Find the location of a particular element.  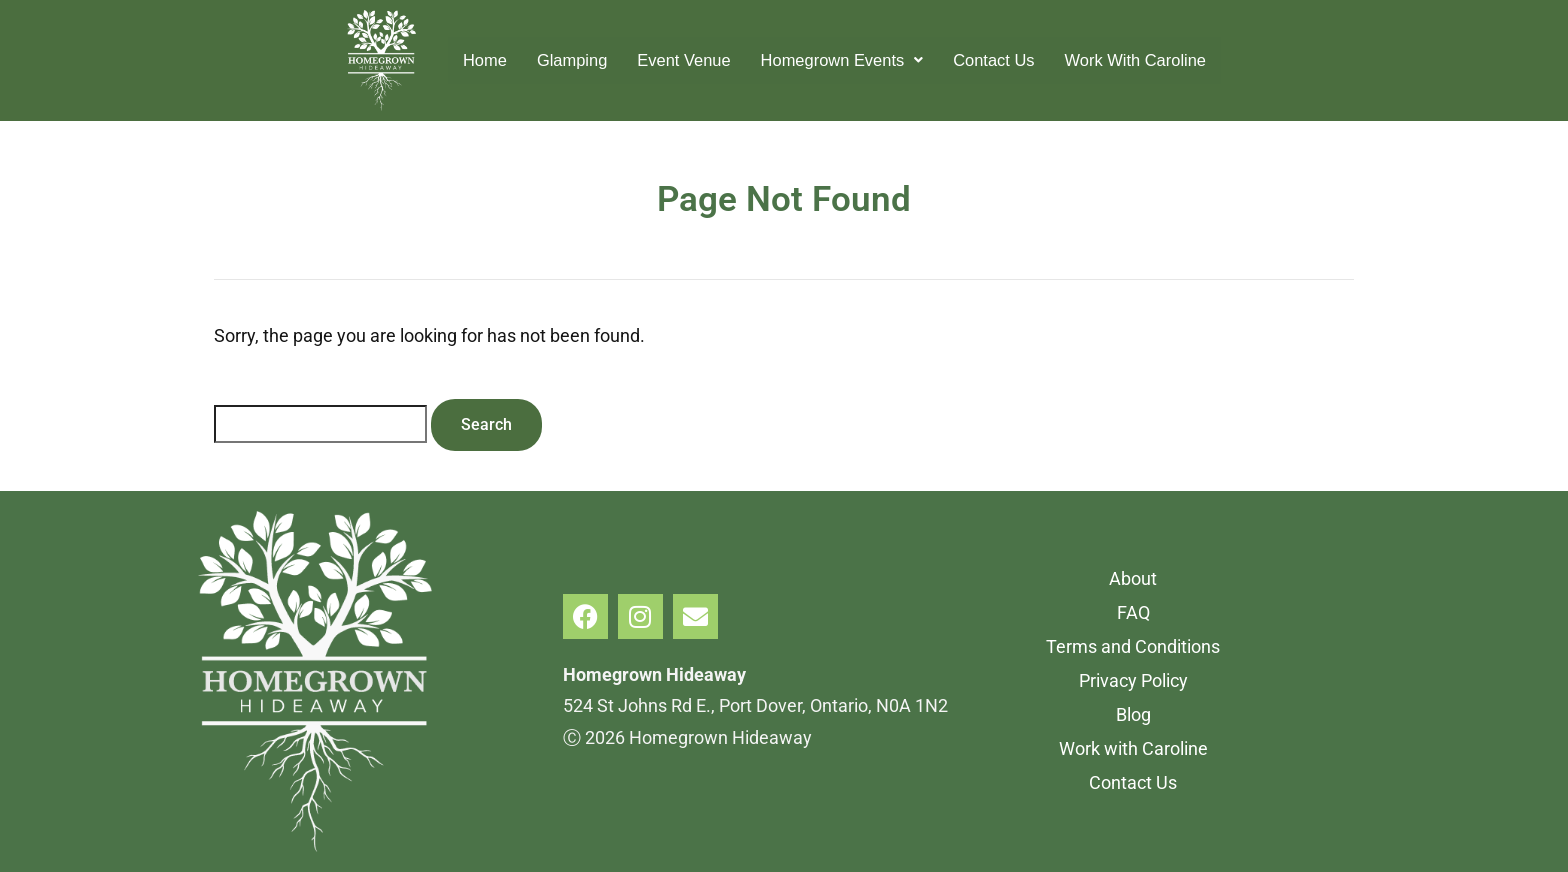

Blog is located at coordinates (1133, 714).